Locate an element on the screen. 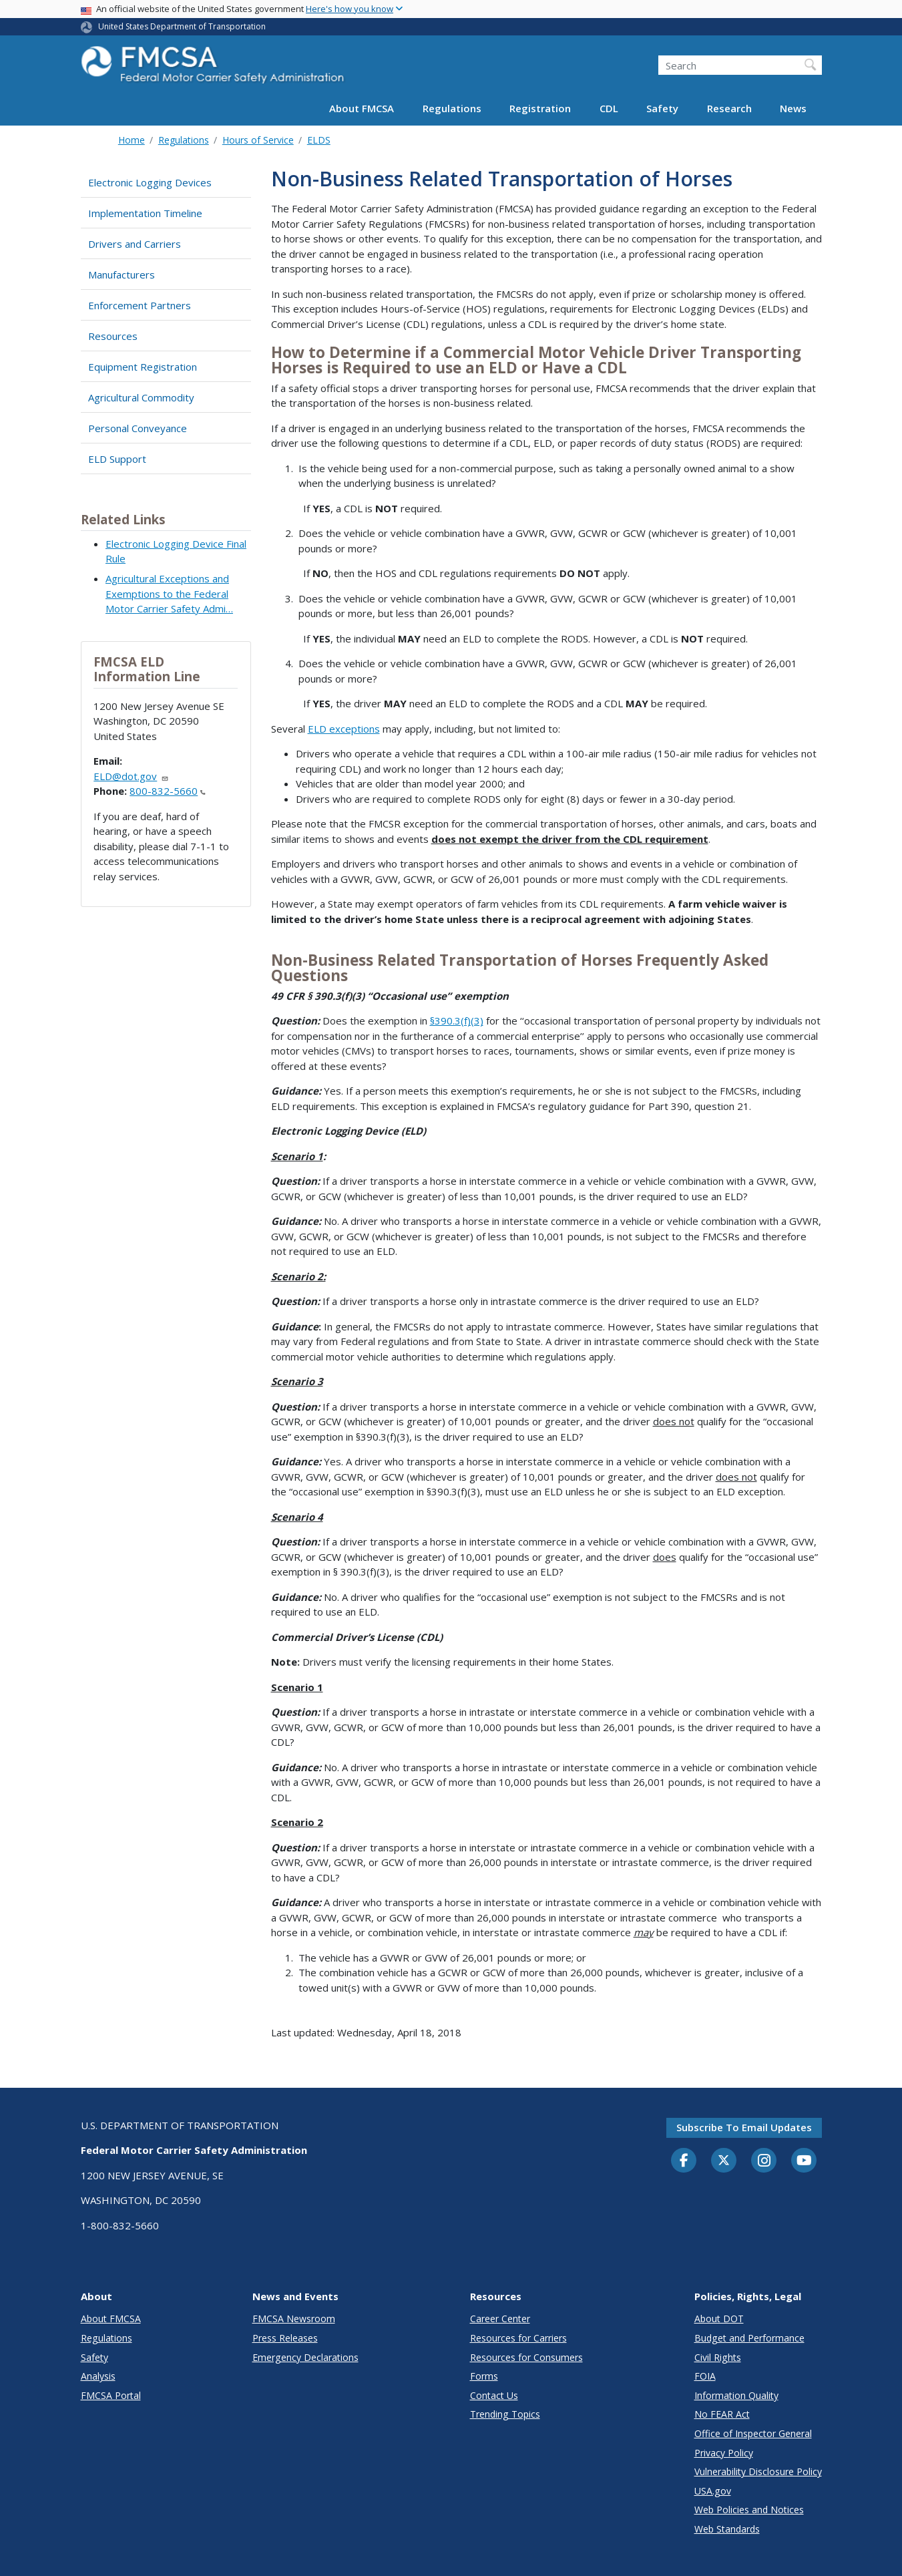  ELDS is located at coordinates (318, 140).